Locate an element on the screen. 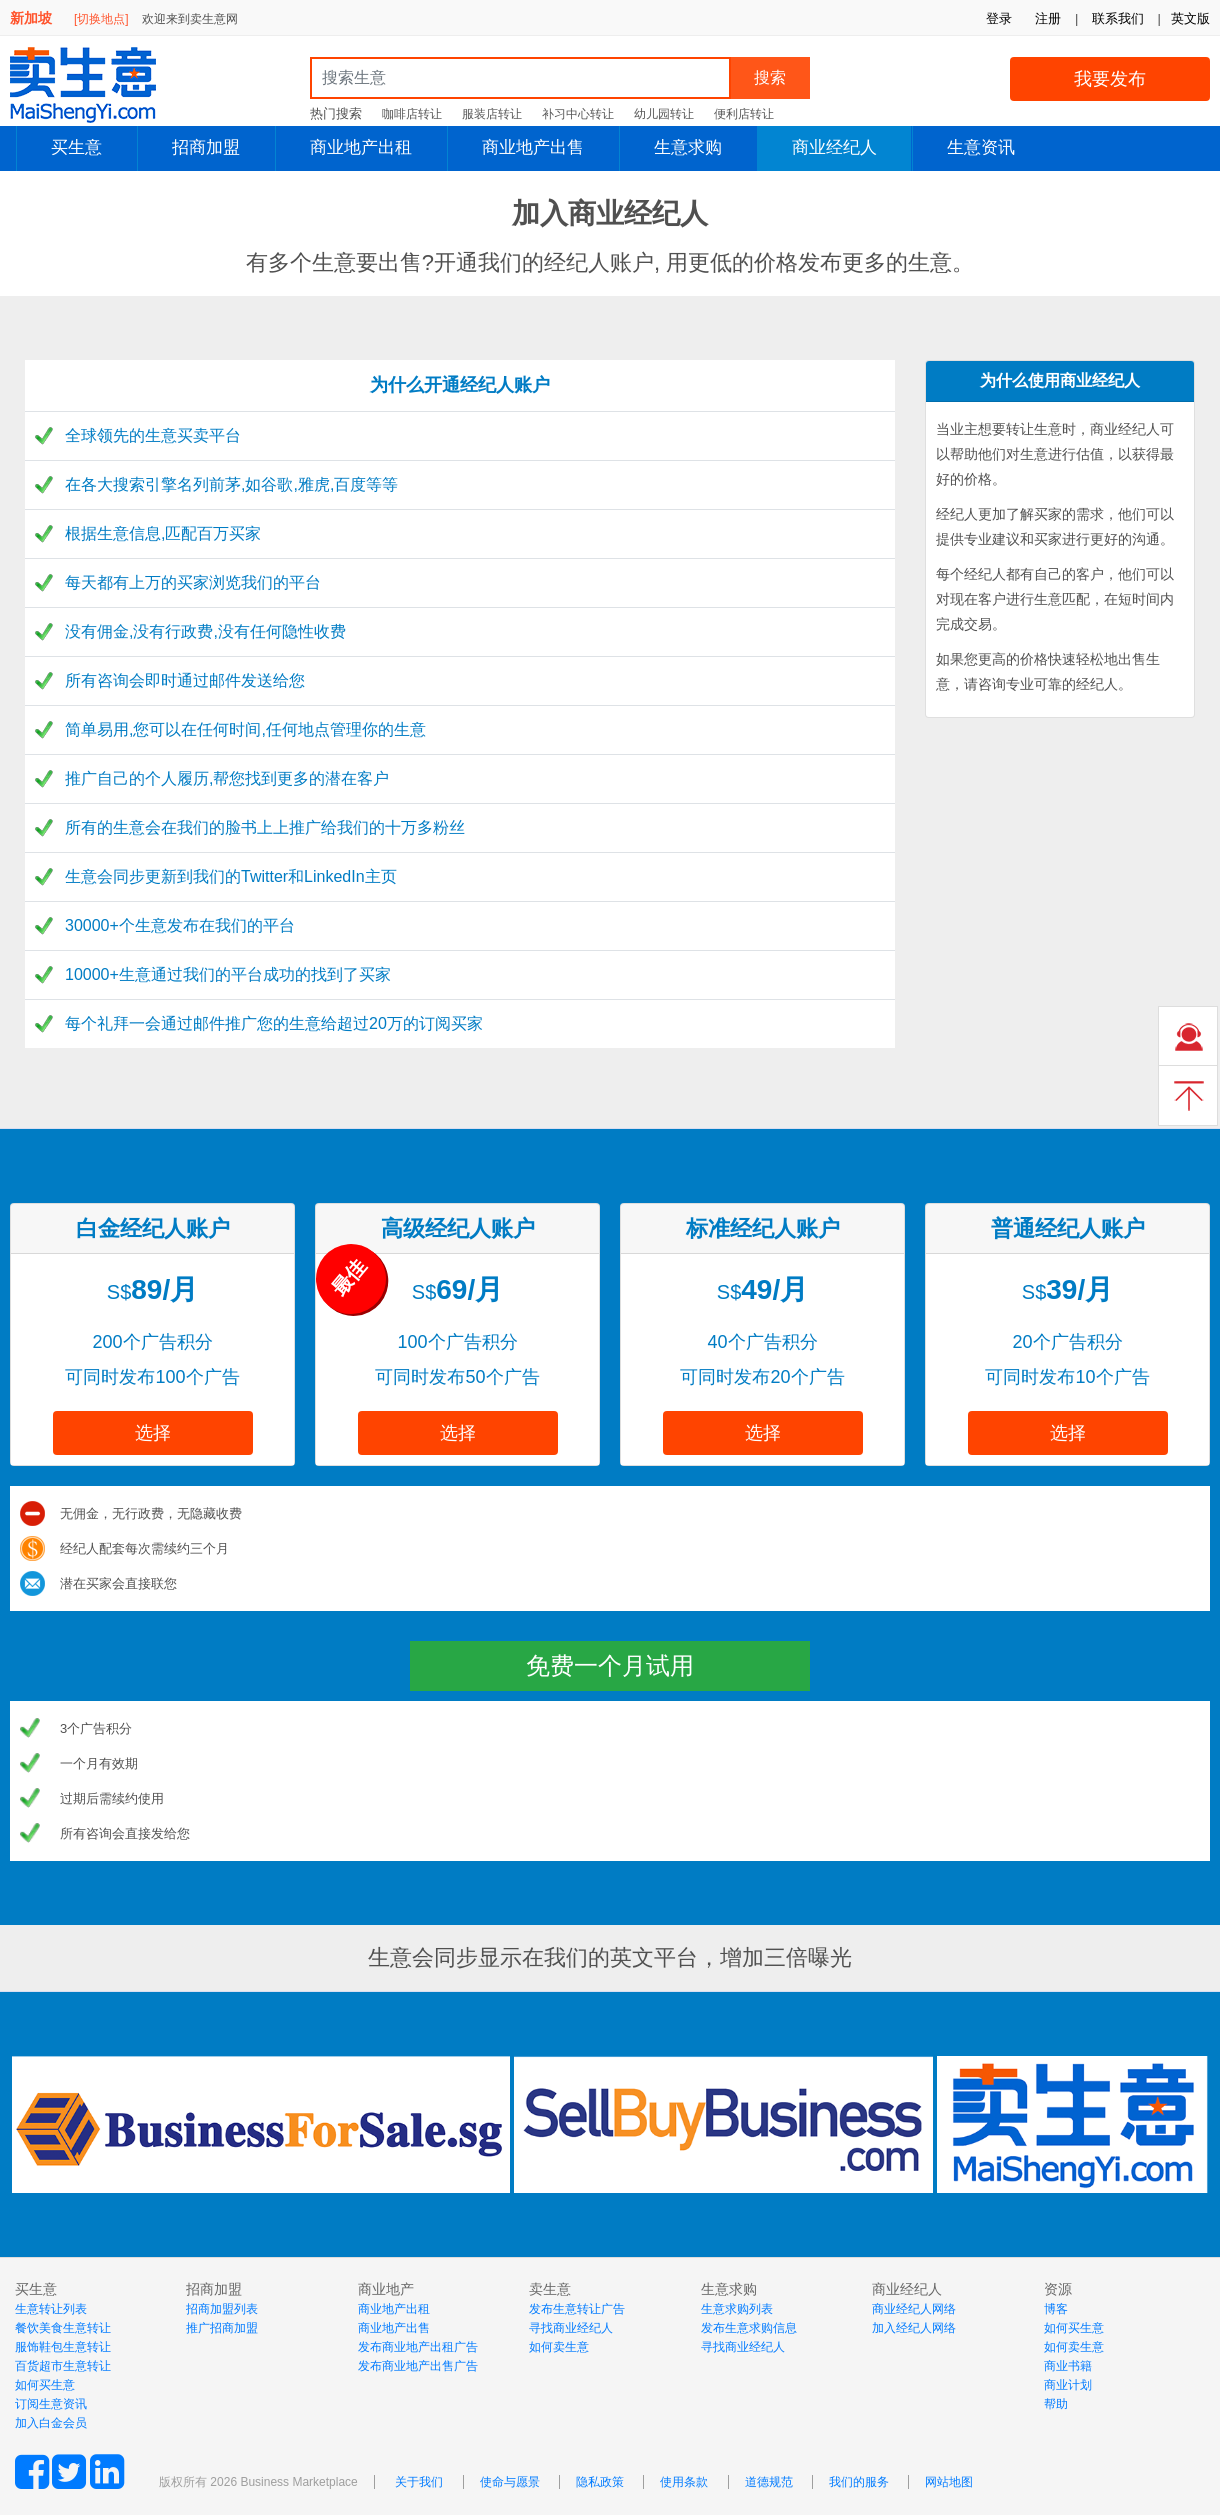  英文版 is located at coordinates (1190, 18).